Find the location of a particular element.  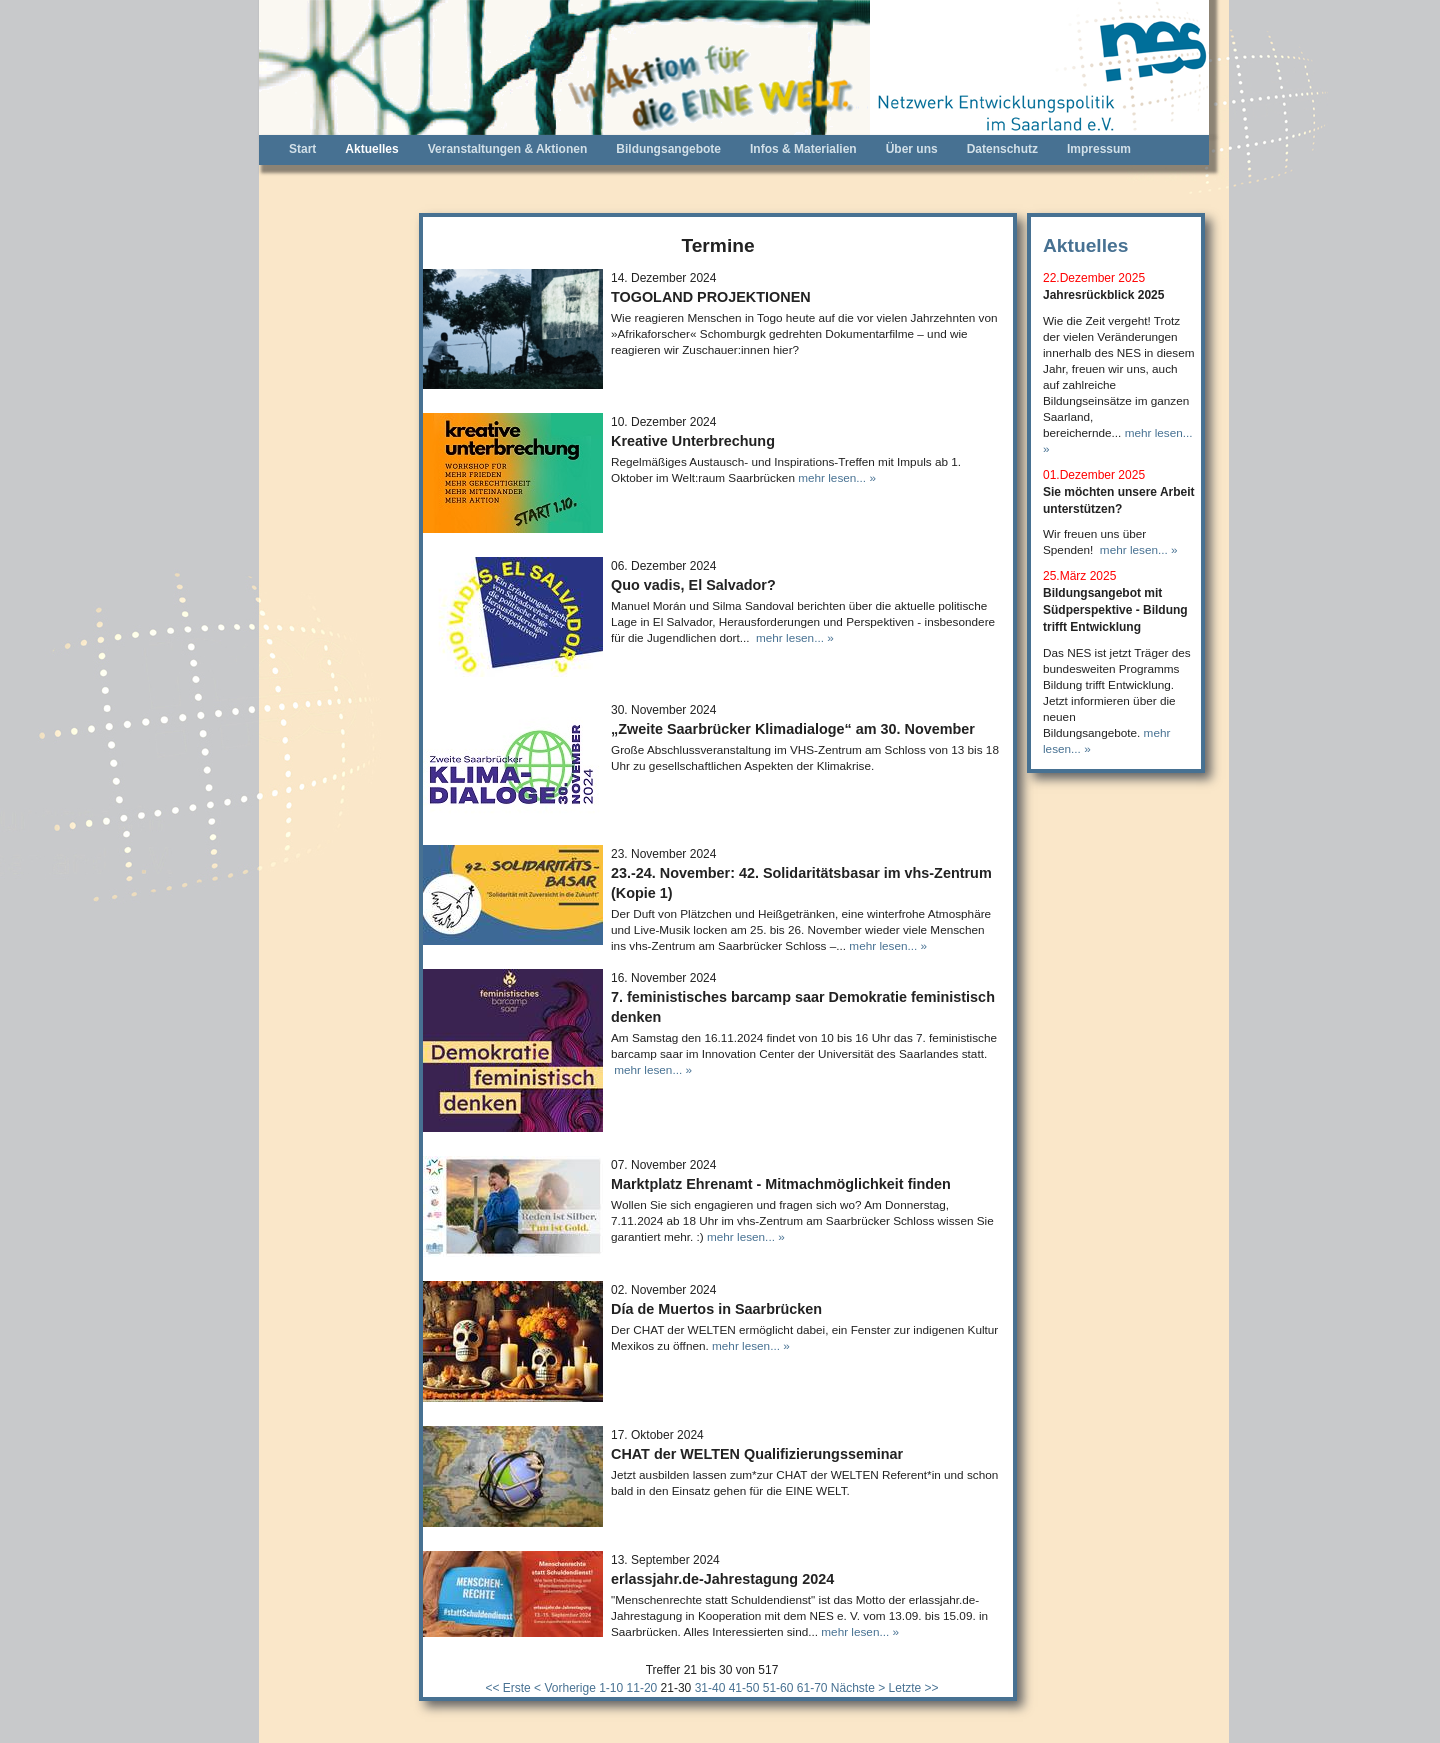

Über uns is located at coordinates (912, 149).